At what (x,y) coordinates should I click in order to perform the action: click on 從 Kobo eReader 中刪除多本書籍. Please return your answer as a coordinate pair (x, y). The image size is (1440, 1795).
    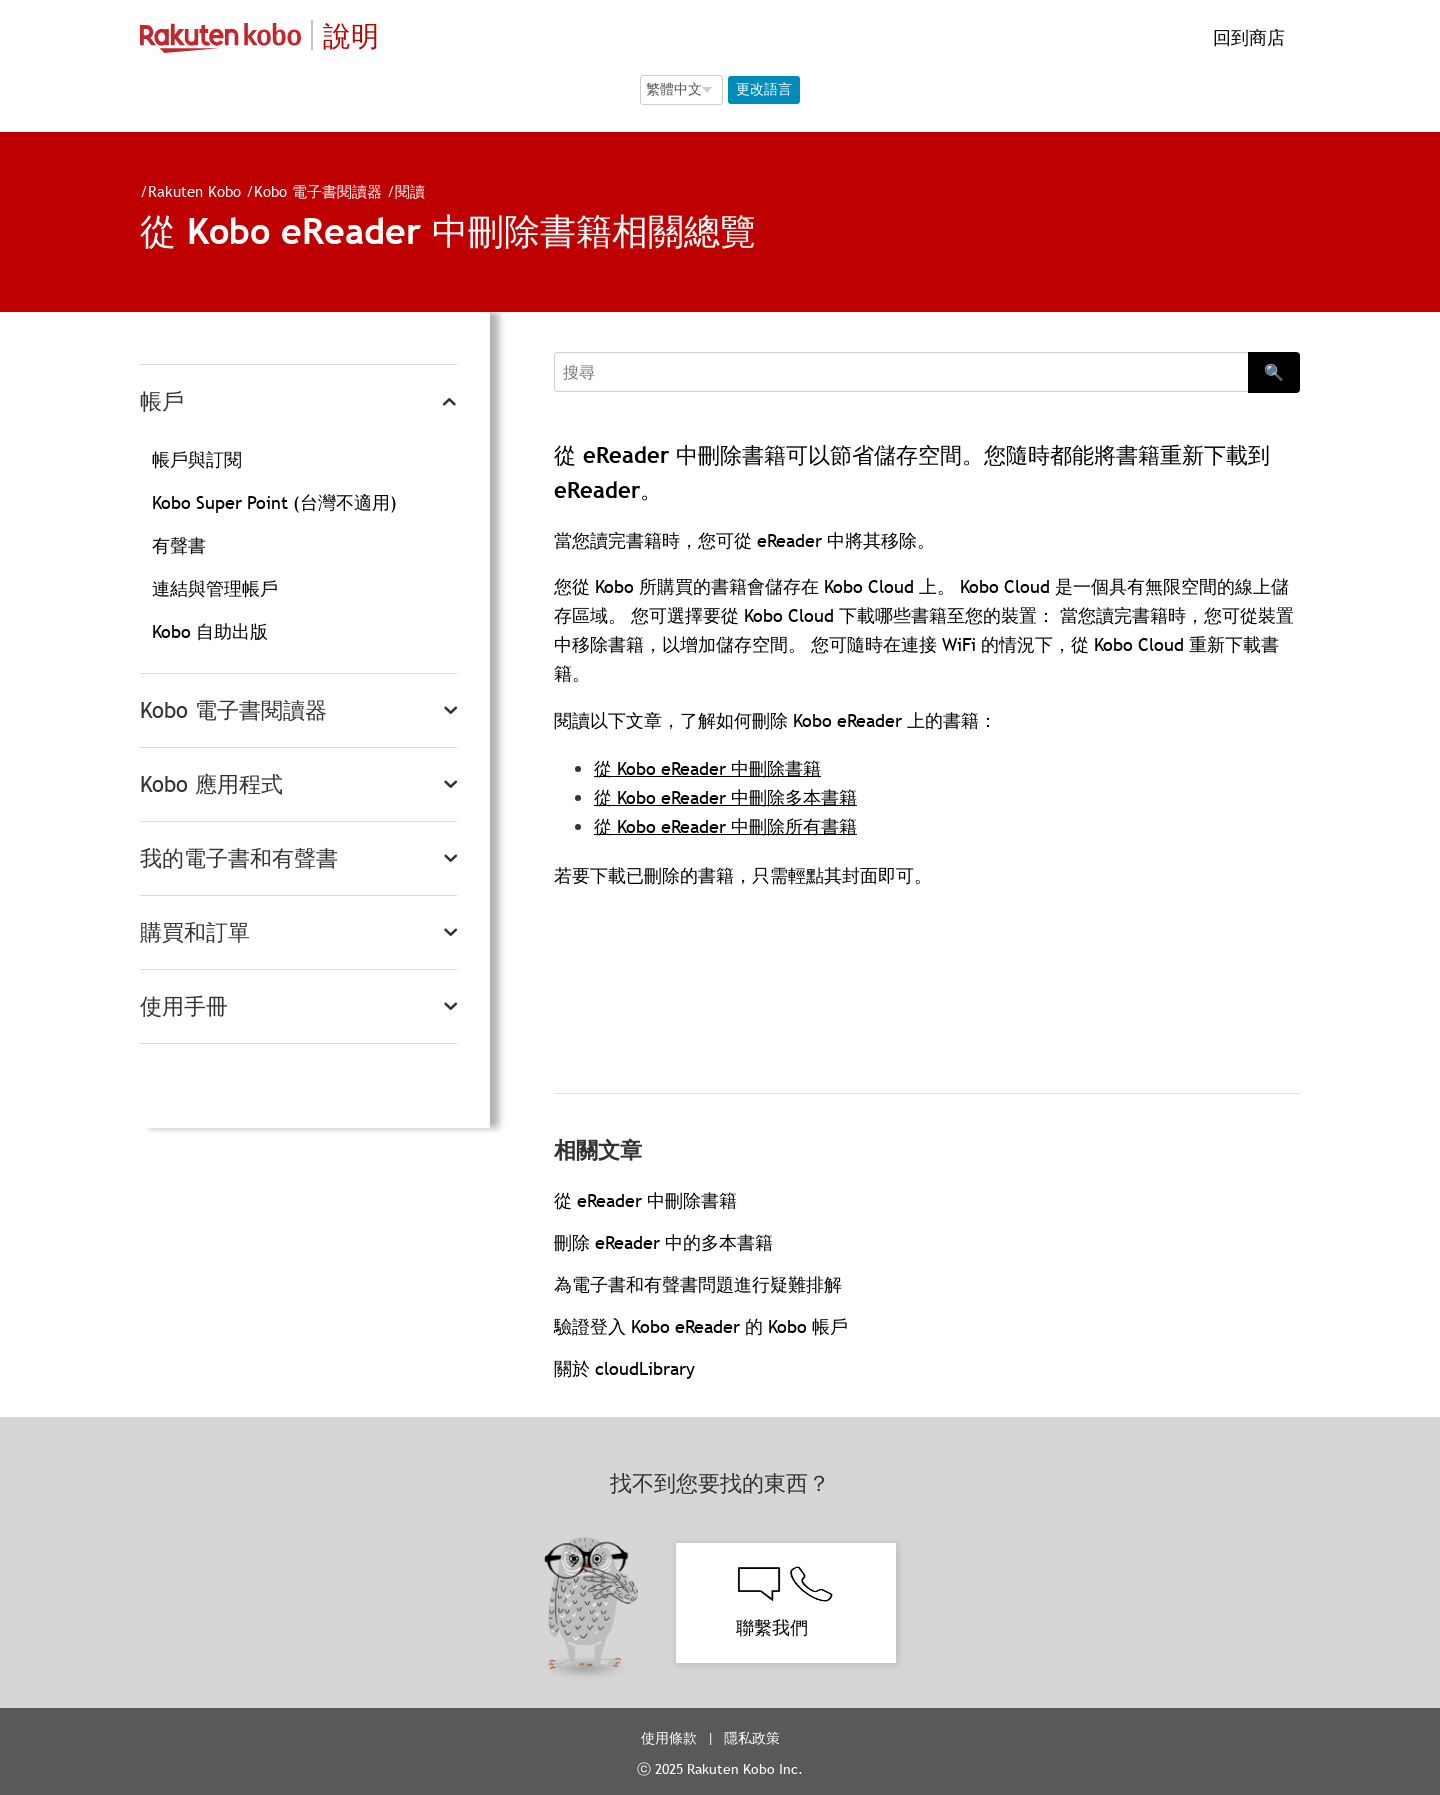
    Looking at the image, I should click on (725, 797).